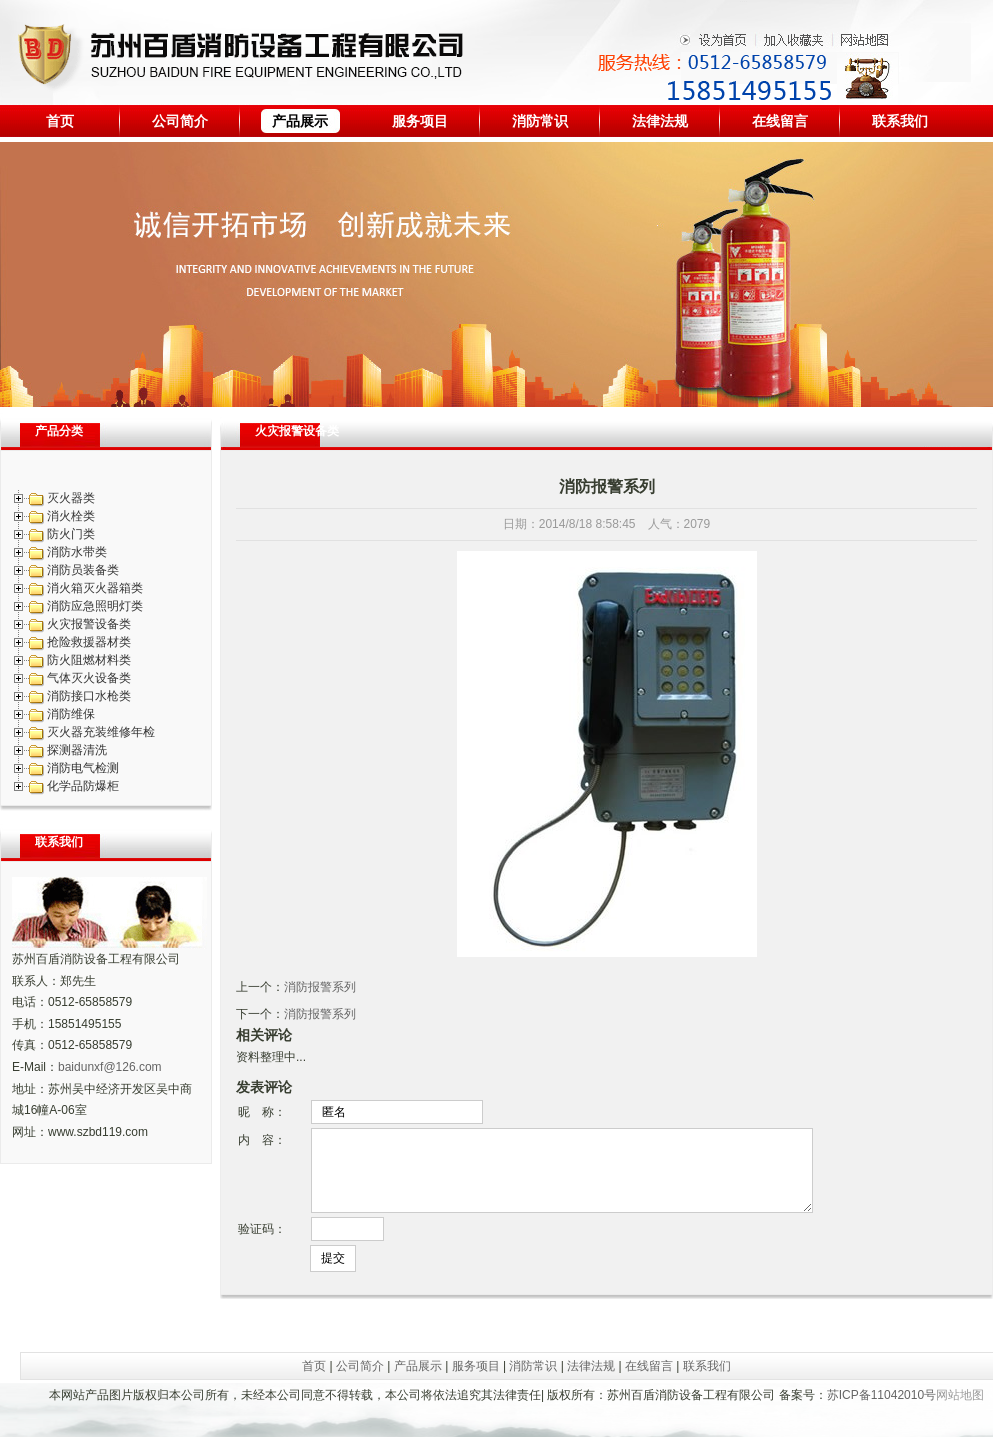 The width and height of the screenshot is (993, 1452). What do you see at coordinates (95, 588) in the screenshot?
I see `消火箱灭火器箱类` at bounding box center [95, 588].